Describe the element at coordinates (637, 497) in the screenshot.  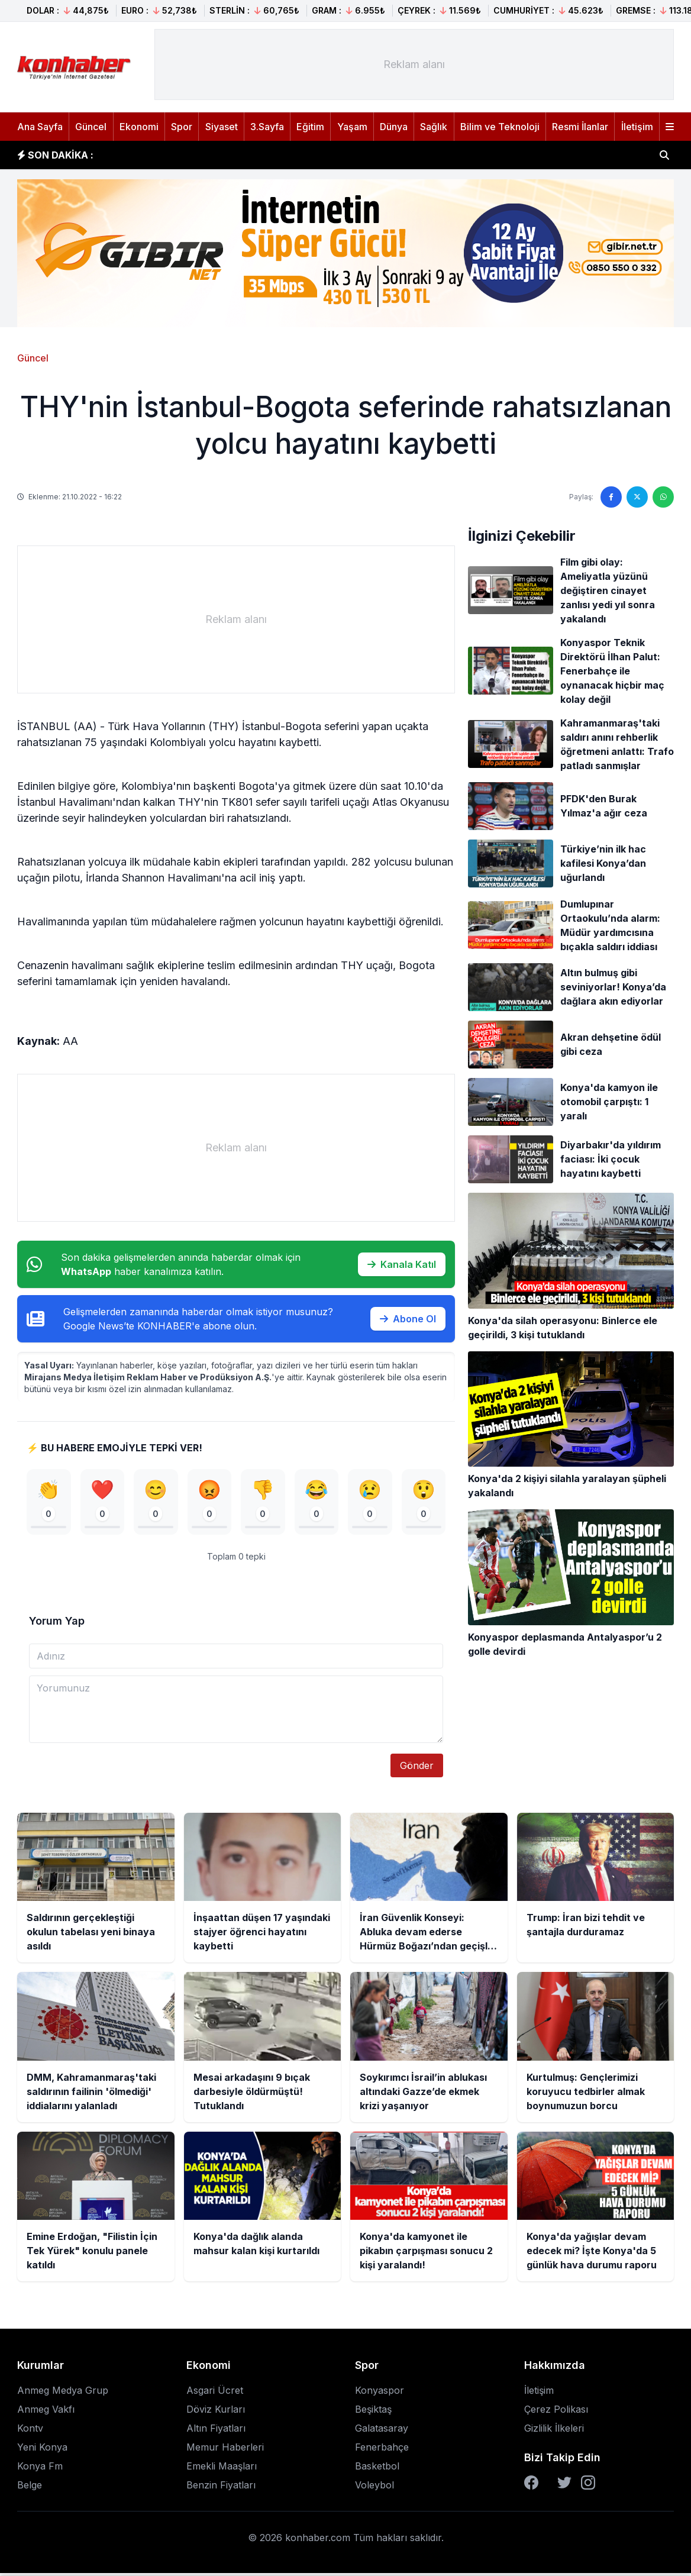
I see `[Twitter'da paylaş]` at that location.